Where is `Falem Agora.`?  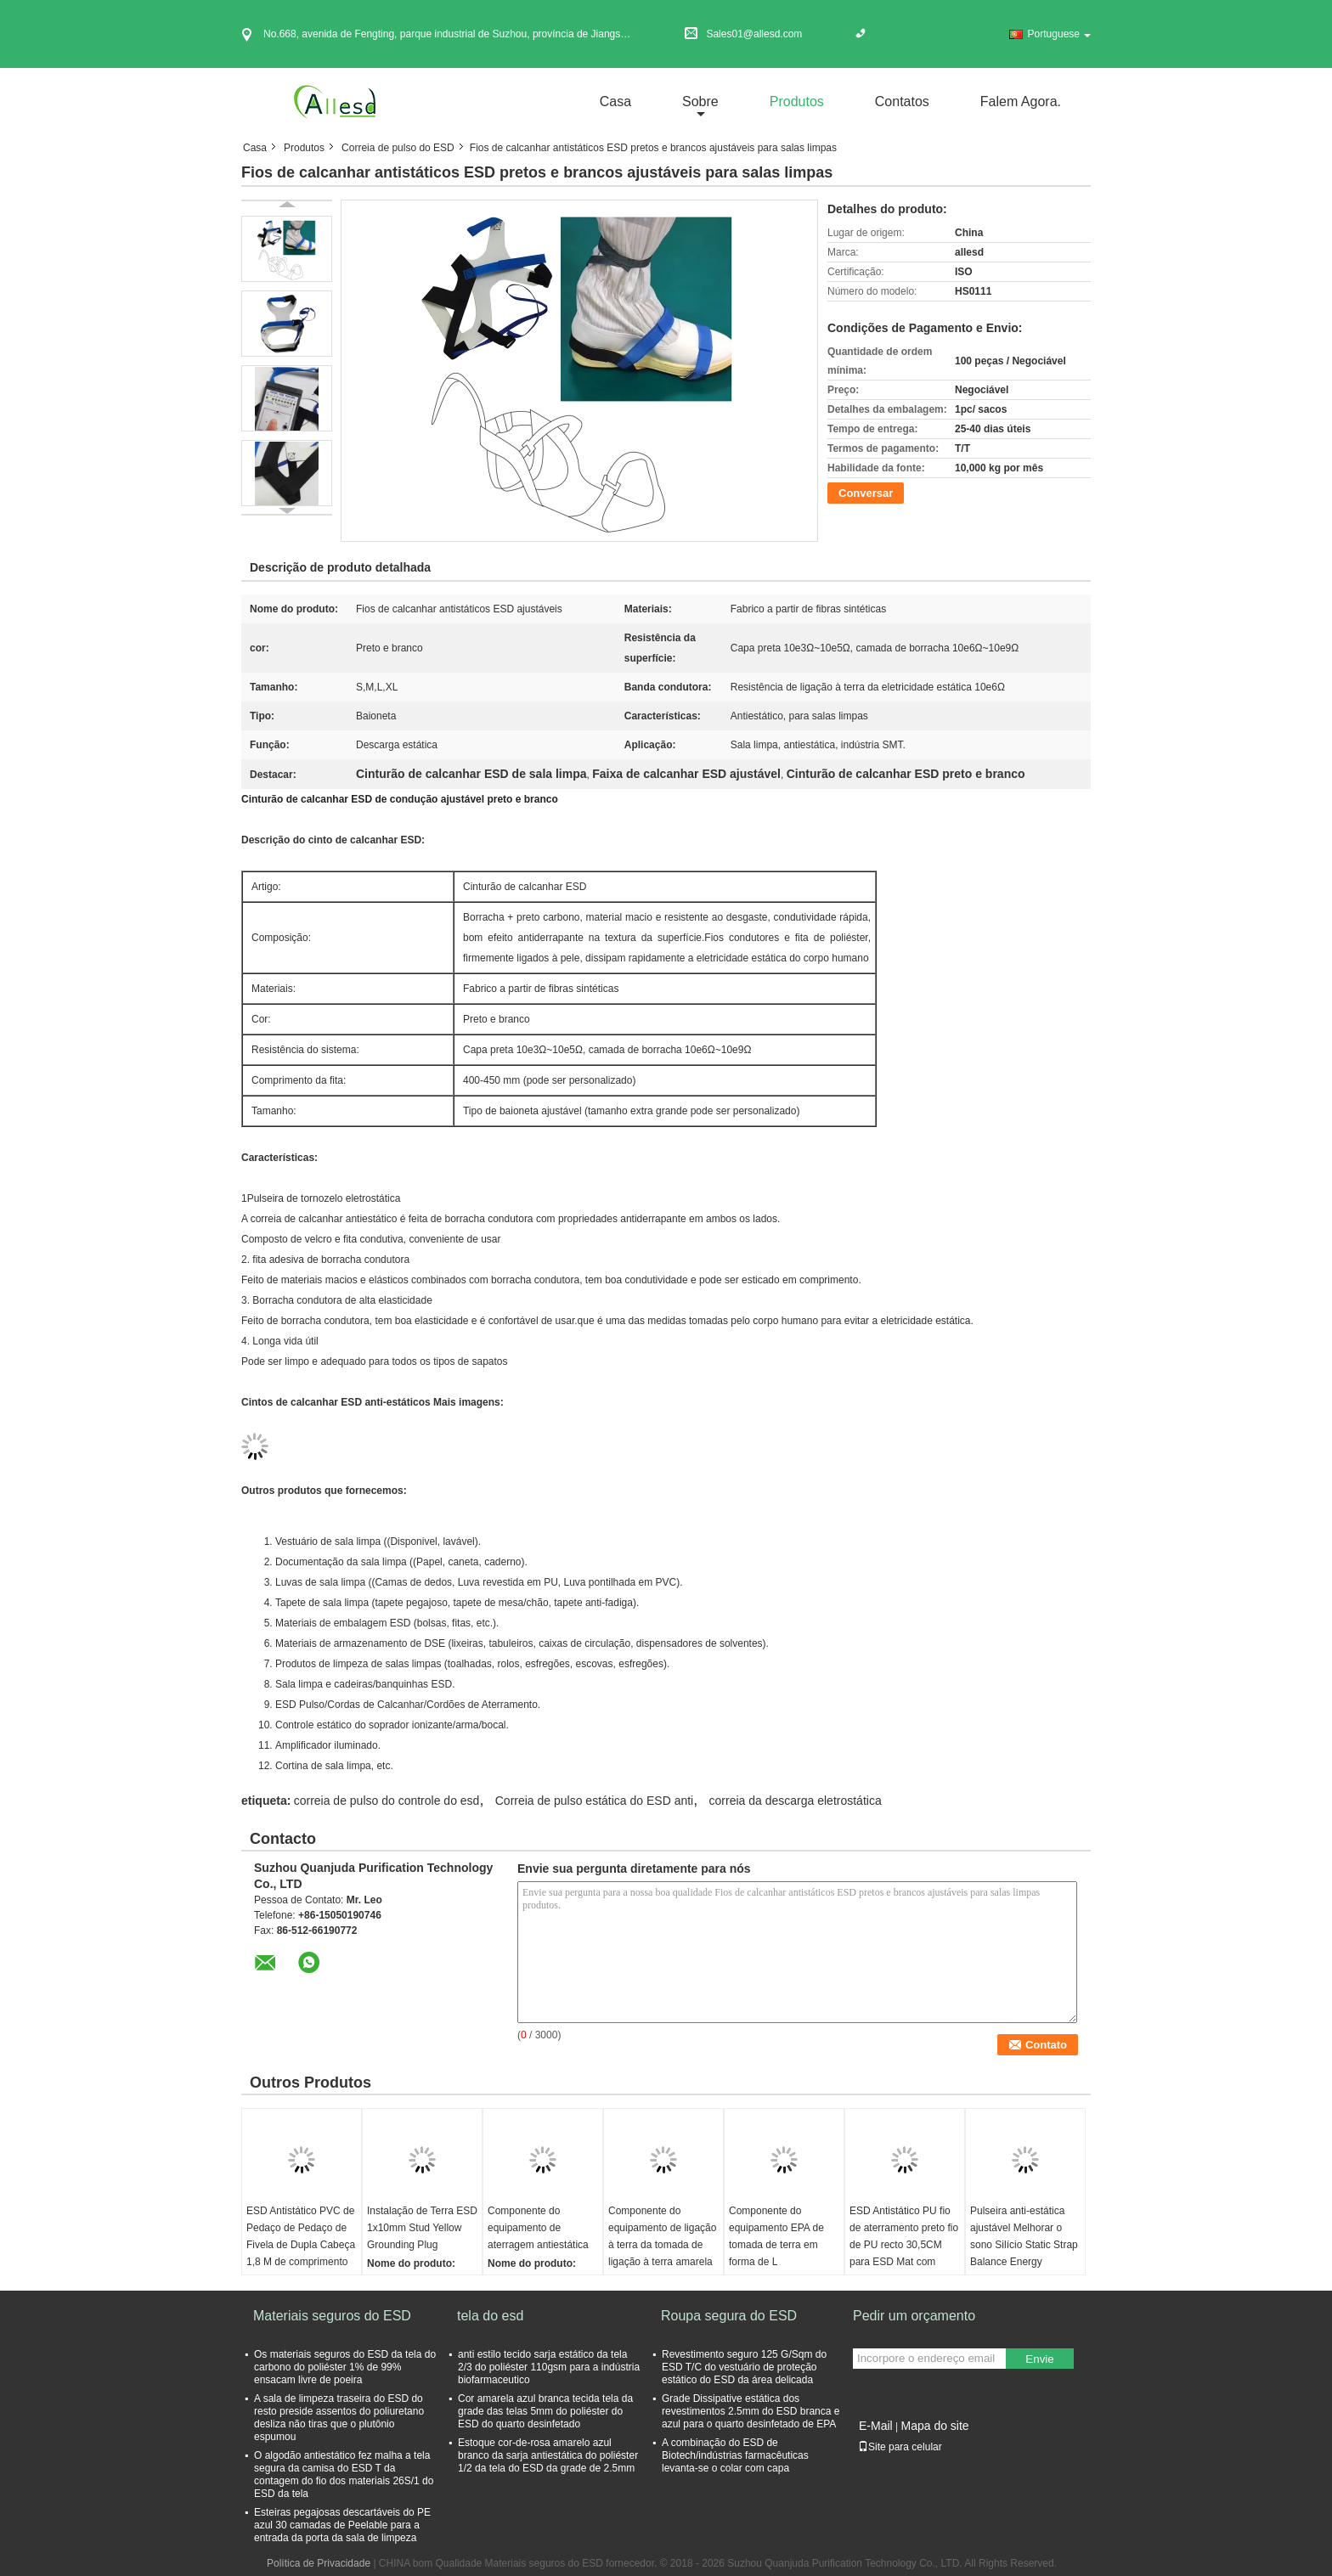
Falem Agora. is located at coordinates (1020, 101).